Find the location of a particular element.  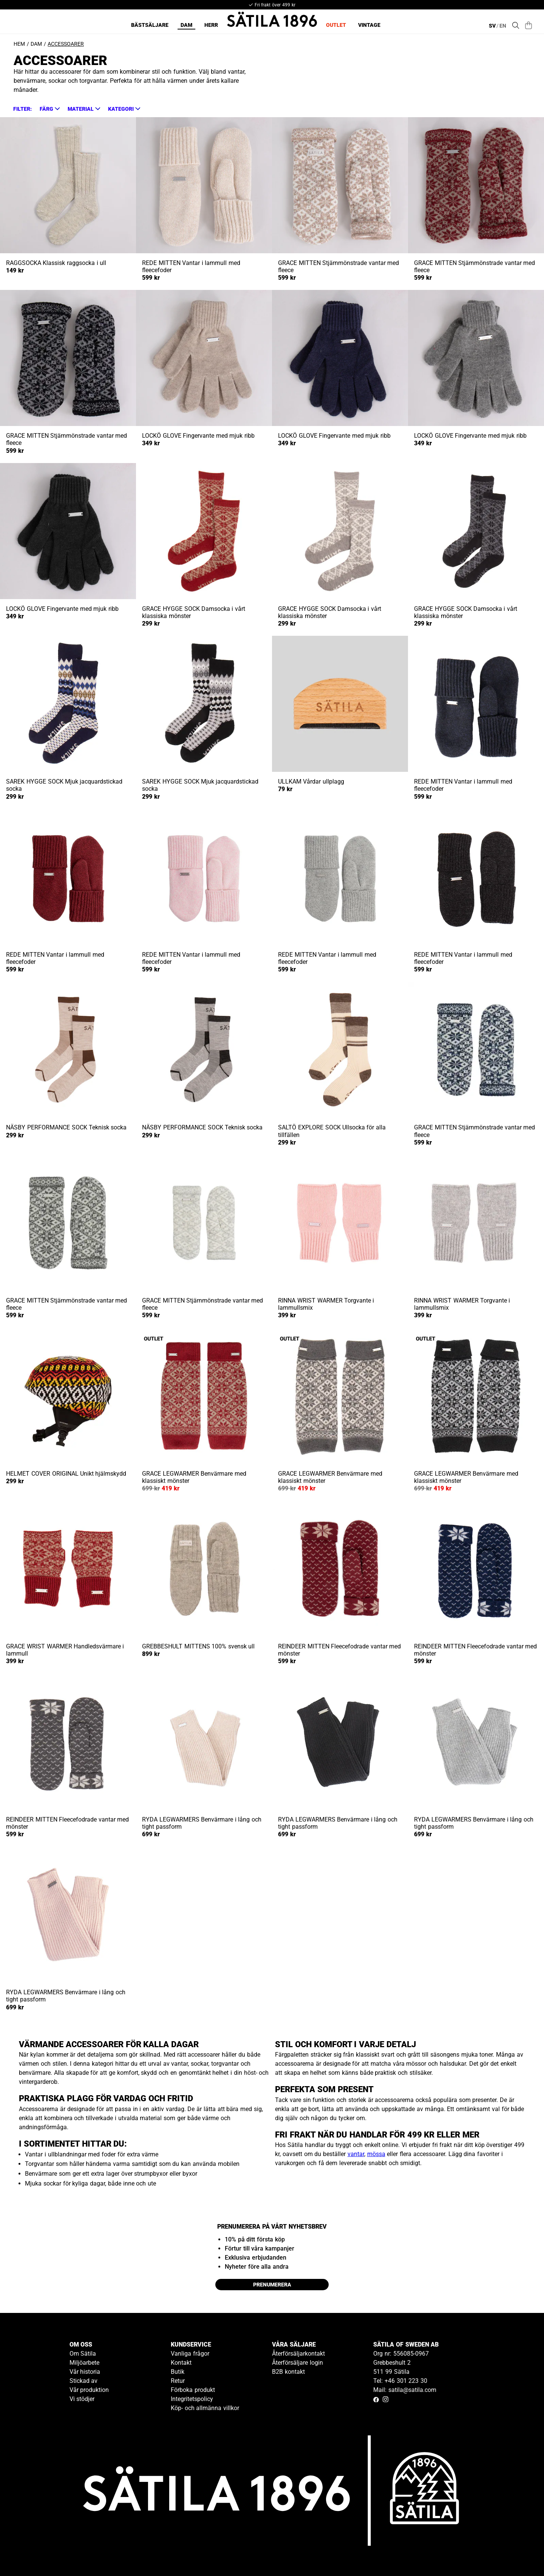

Återförsäljare login is located at coordinates (297, 2362).